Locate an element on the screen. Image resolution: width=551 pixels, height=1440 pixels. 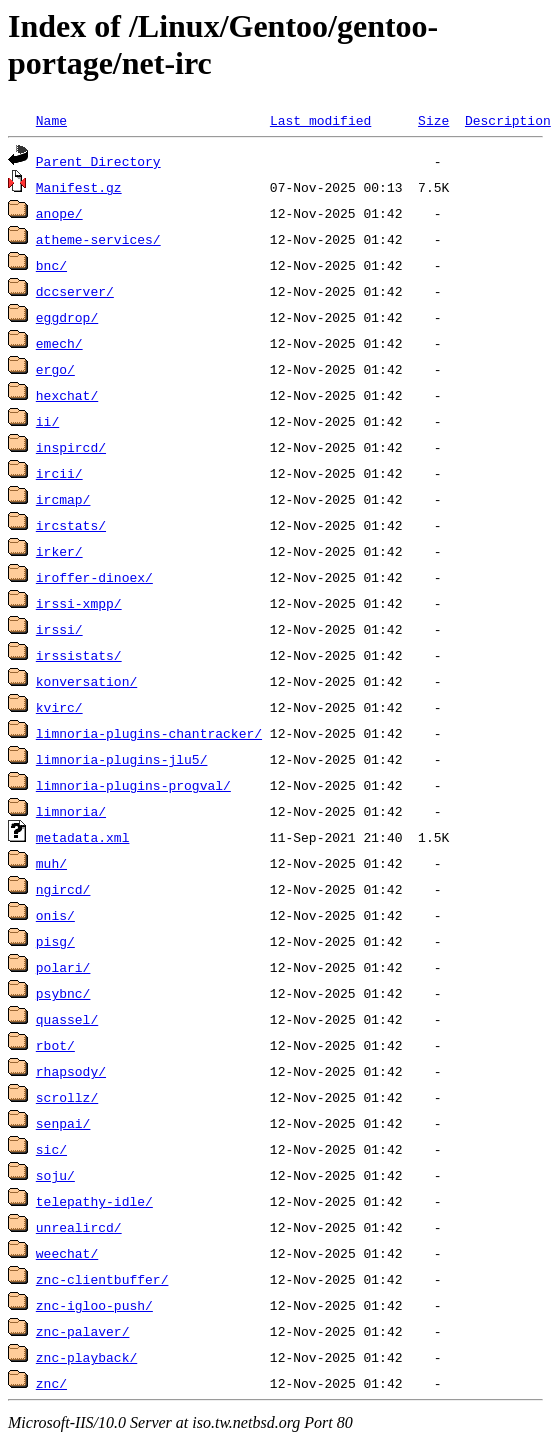
soju/ is located at coordinates (55, 1175).